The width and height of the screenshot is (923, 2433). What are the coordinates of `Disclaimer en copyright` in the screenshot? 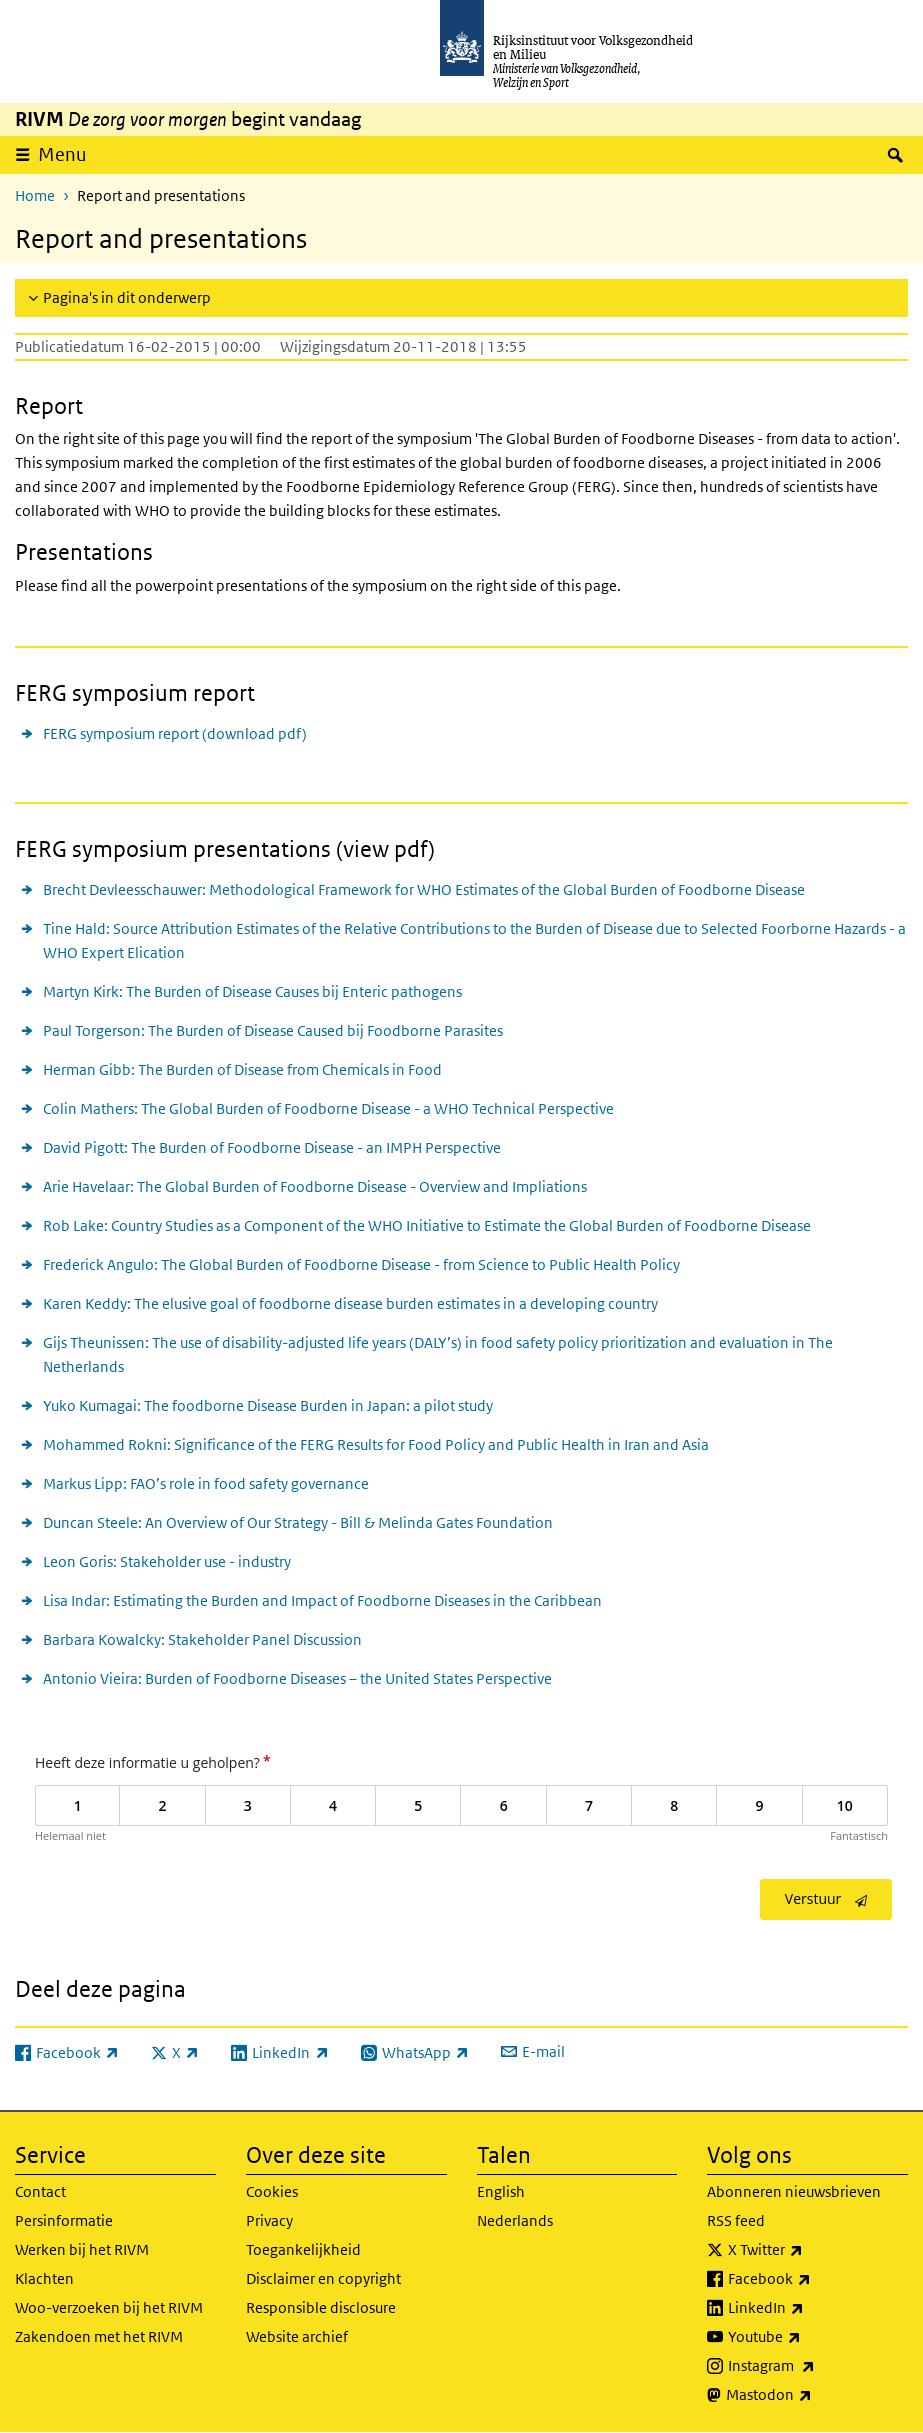 It's located at (323, 2278).